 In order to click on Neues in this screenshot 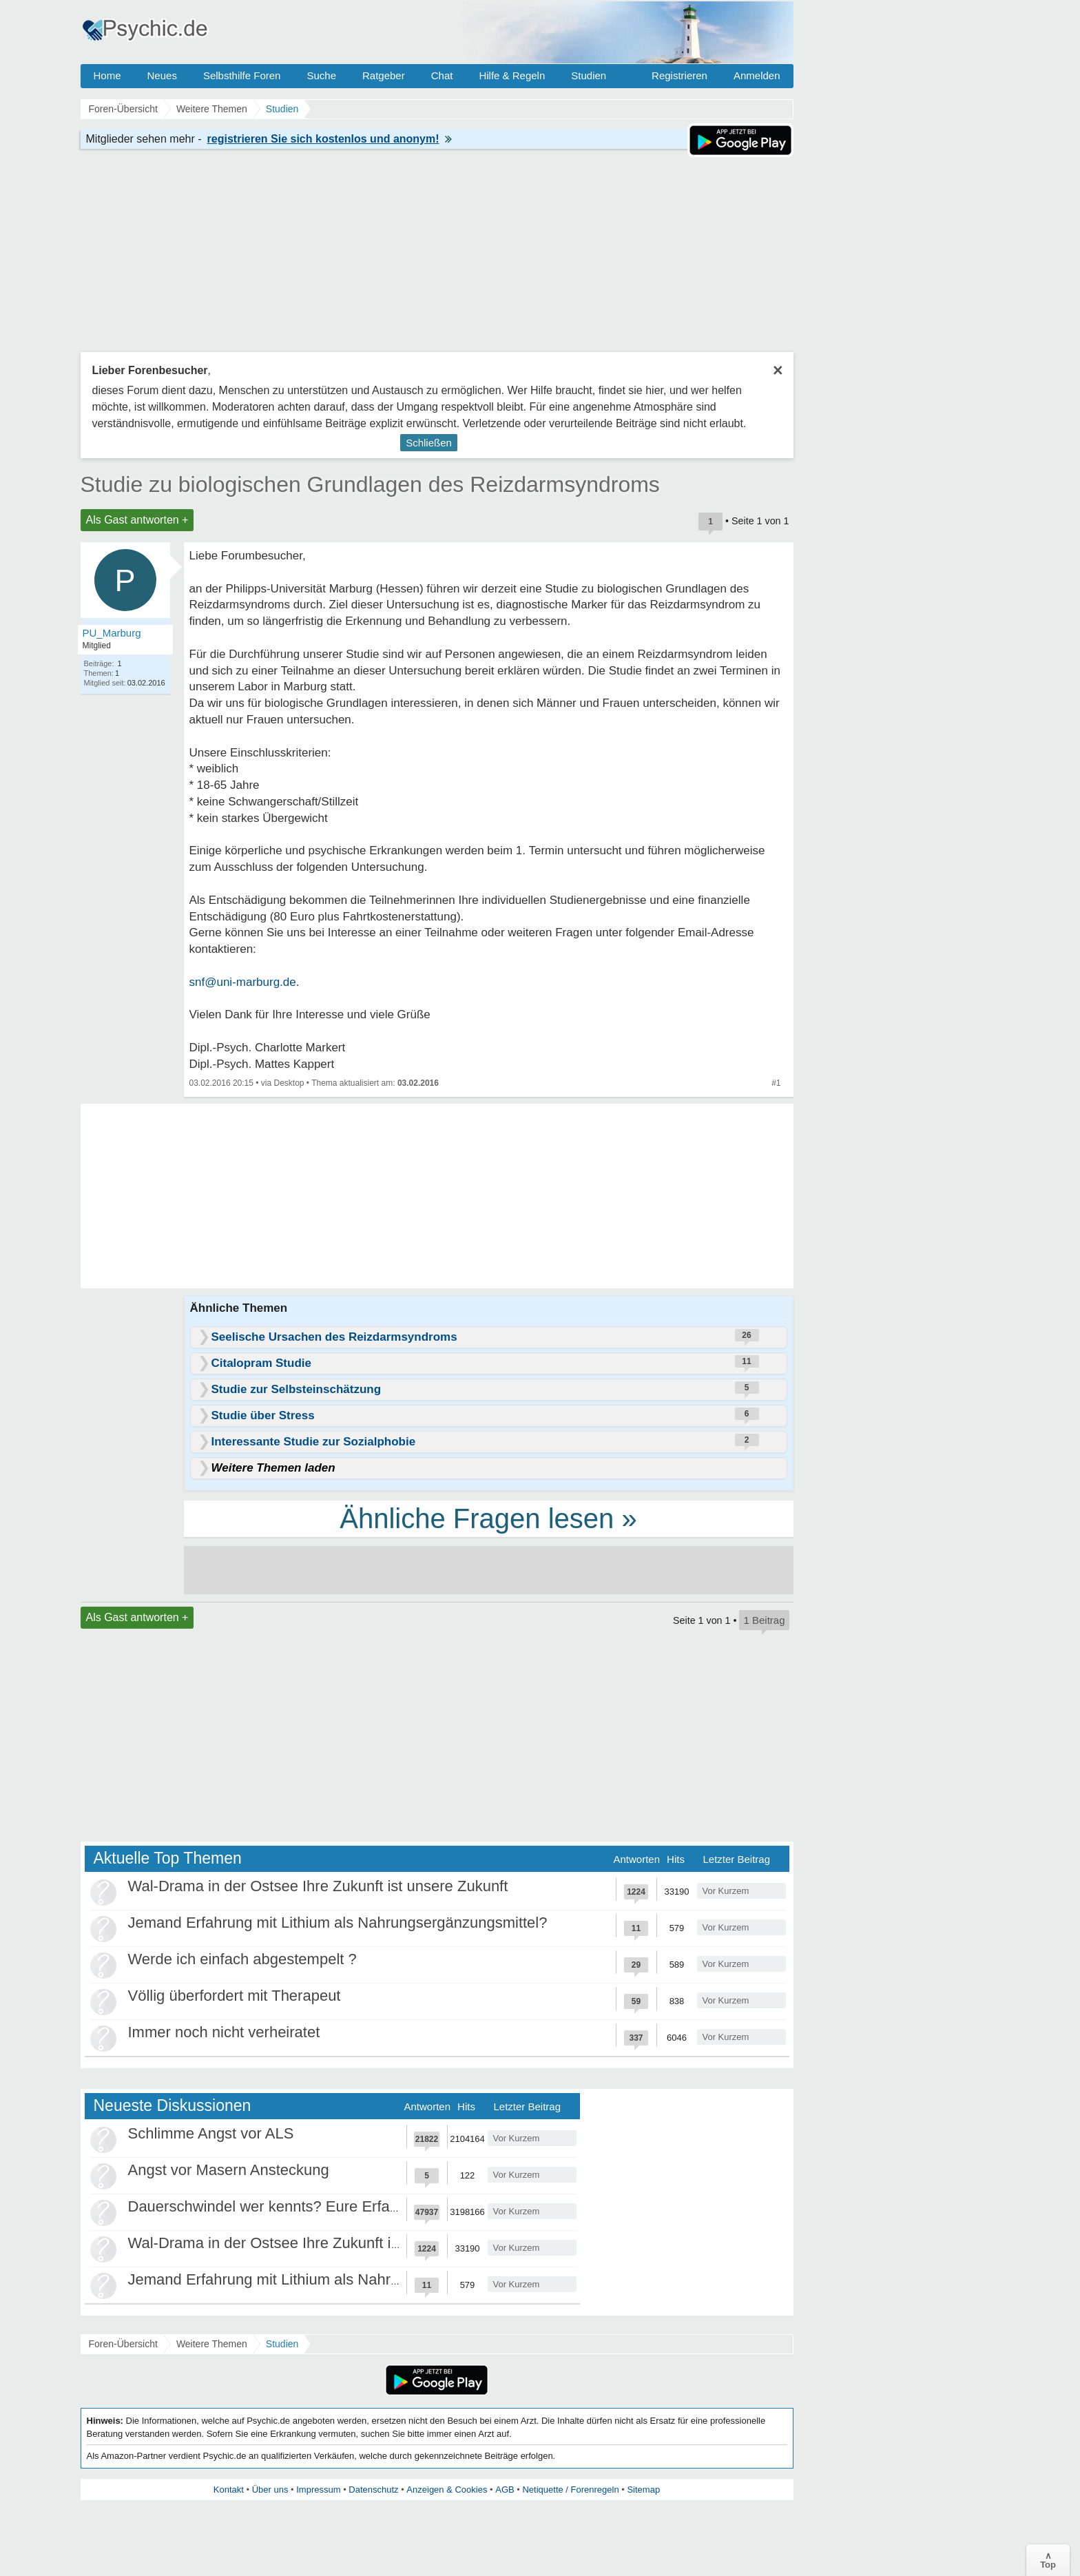, I will do `click(162, 75)`.